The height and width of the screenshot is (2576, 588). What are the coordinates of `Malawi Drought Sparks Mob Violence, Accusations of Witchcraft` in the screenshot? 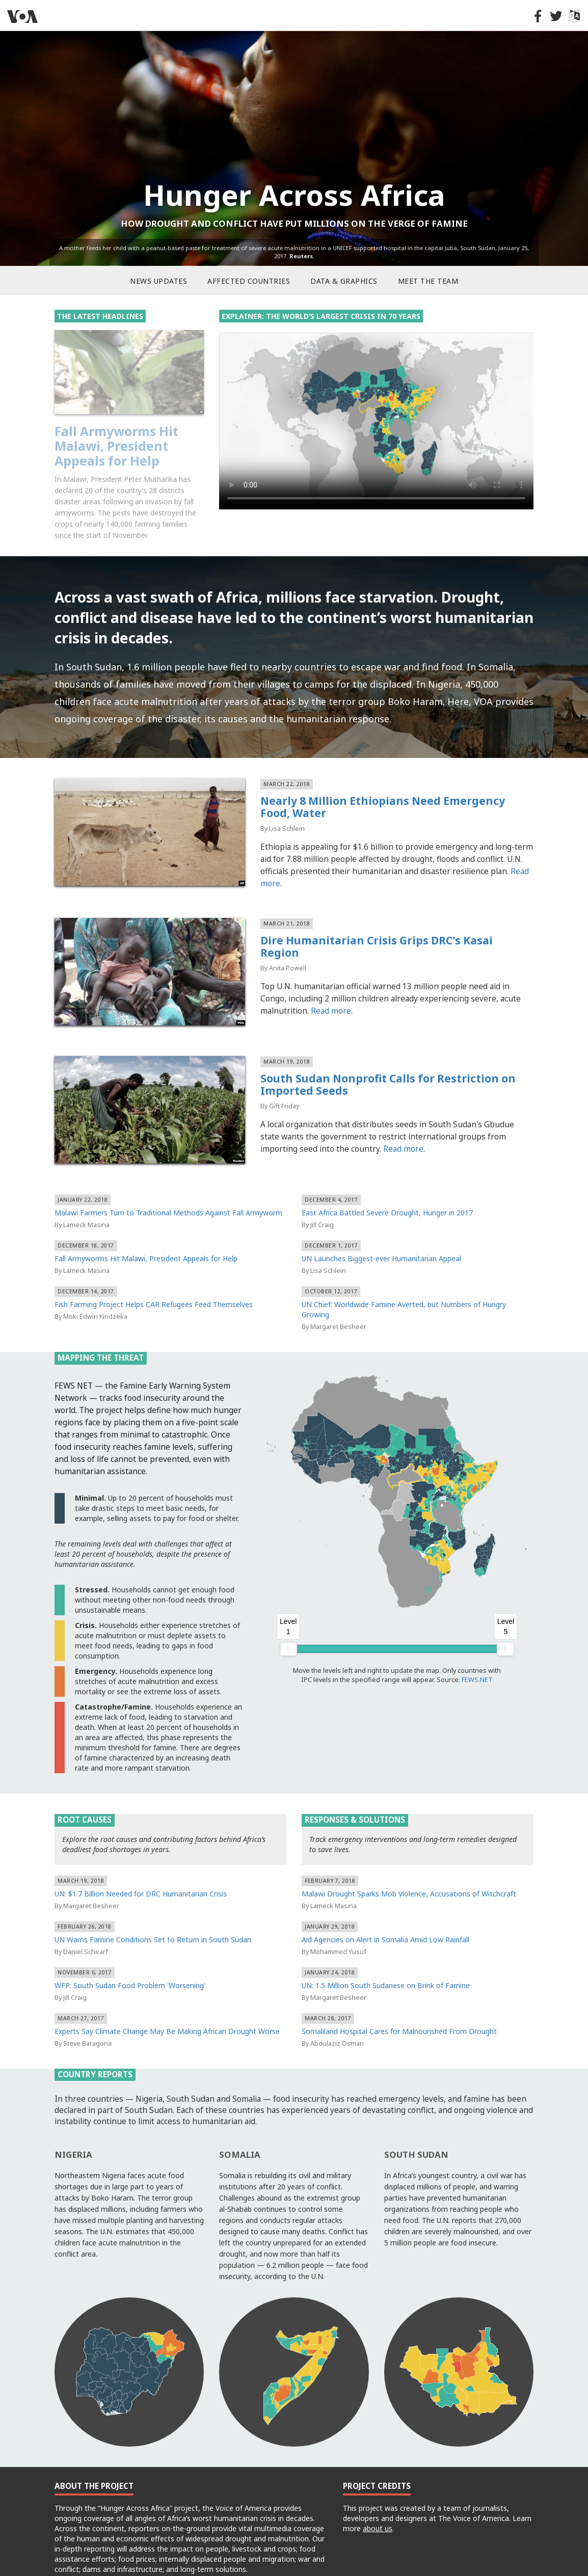 It's located at (409, 1869).